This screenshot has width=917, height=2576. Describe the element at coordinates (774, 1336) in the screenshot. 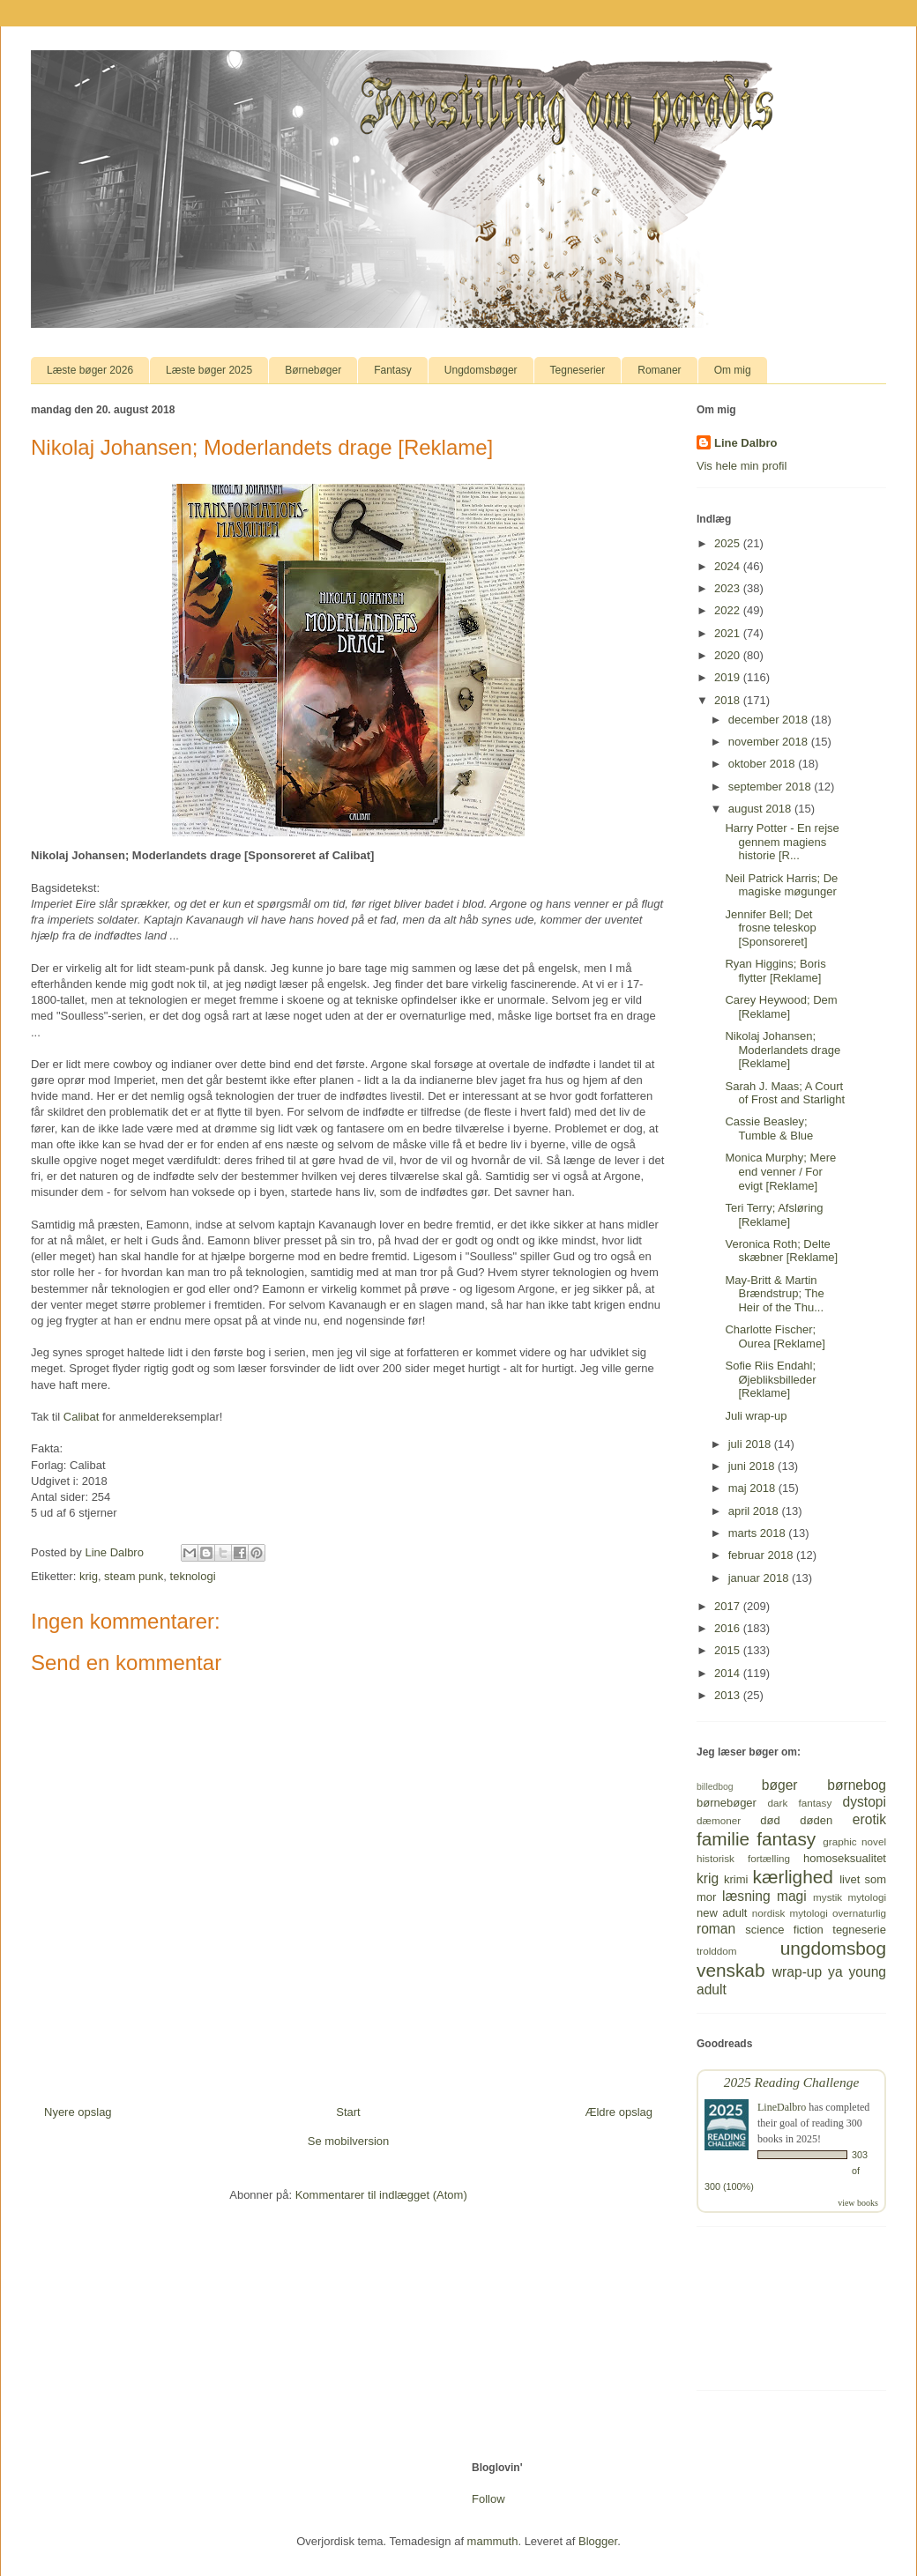

I see `Charlotte Fischer; Ourea [Reklame]` at that location.